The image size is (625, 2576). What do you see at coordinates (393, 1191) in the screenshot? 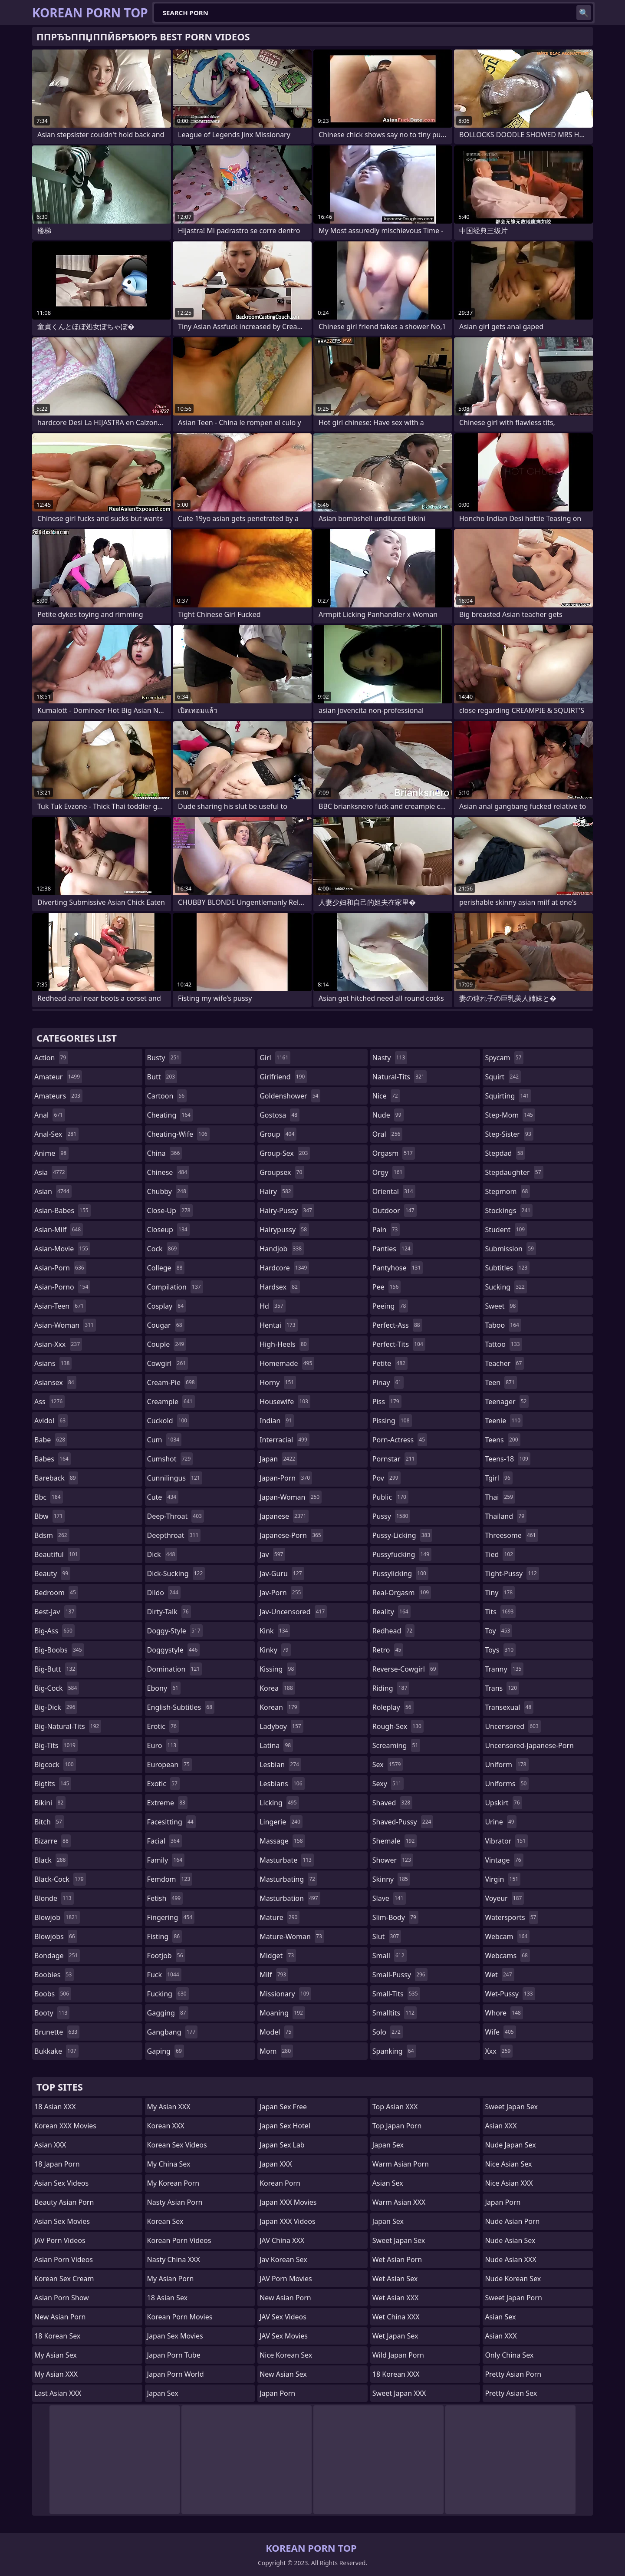
I see `oriental` at bounding box center [393, 1191].